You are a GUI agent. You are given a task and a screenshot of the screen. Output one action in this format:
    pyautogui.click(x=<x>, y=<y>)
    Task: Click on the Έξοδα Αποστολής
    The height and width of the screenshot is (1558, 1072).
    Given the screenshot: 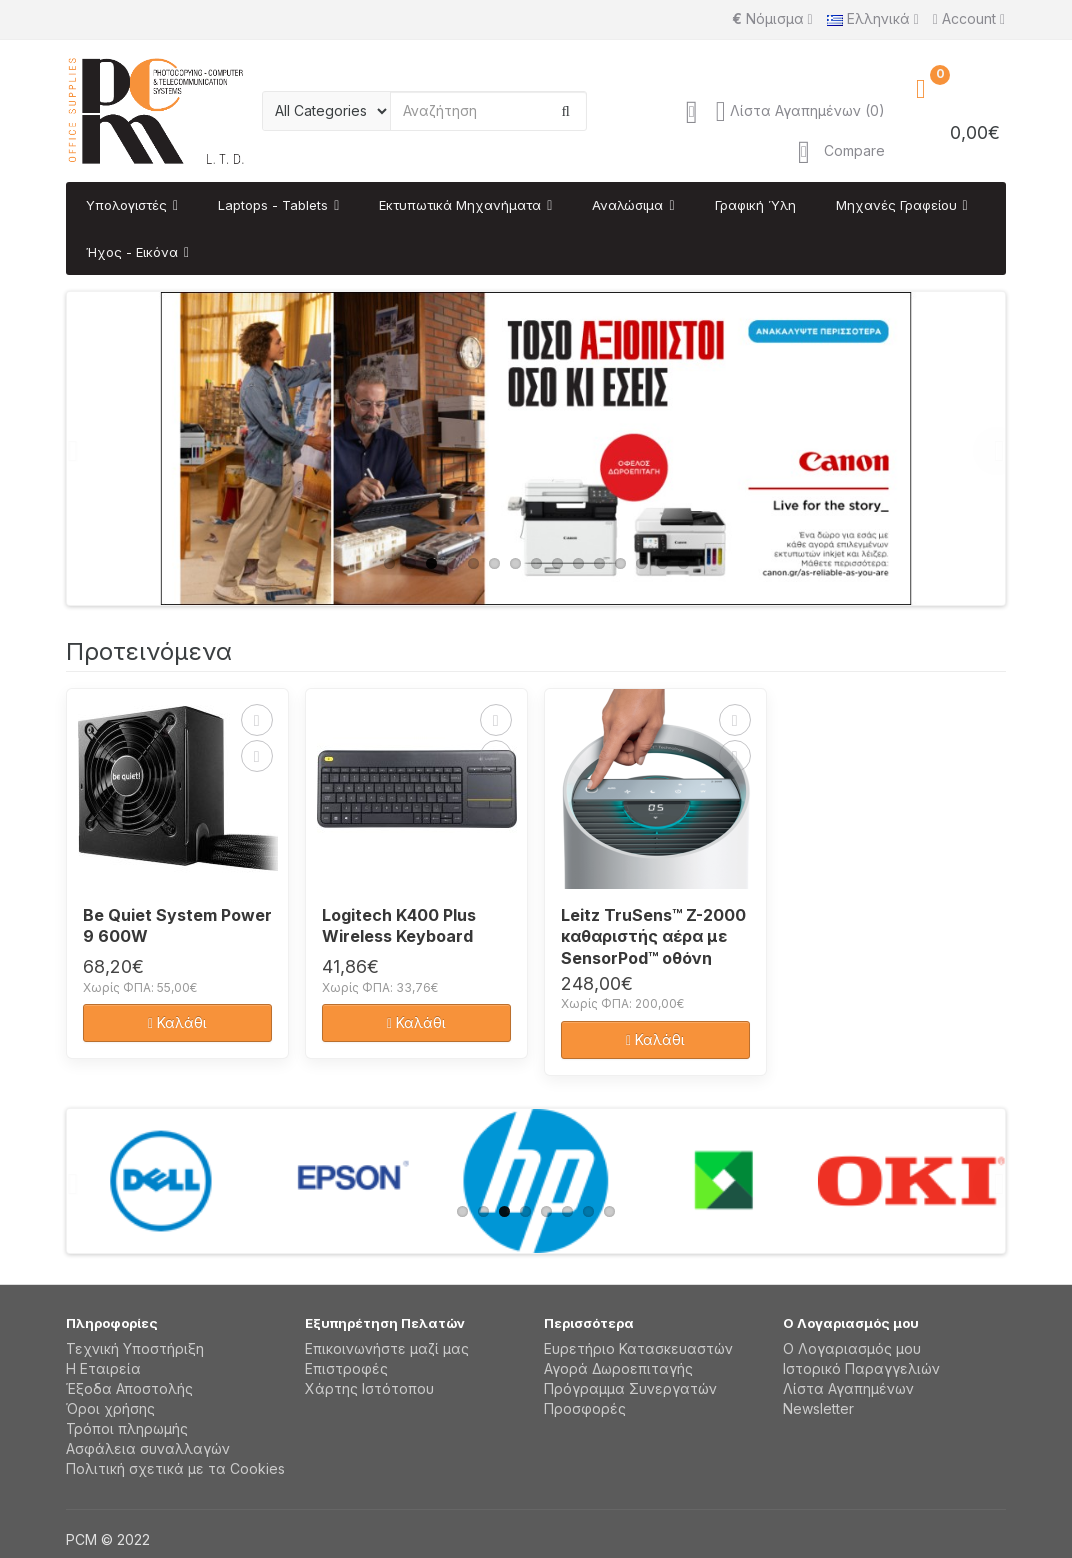 What is the action you would take?
    pyautogui.click(x=129, y=1388)
    